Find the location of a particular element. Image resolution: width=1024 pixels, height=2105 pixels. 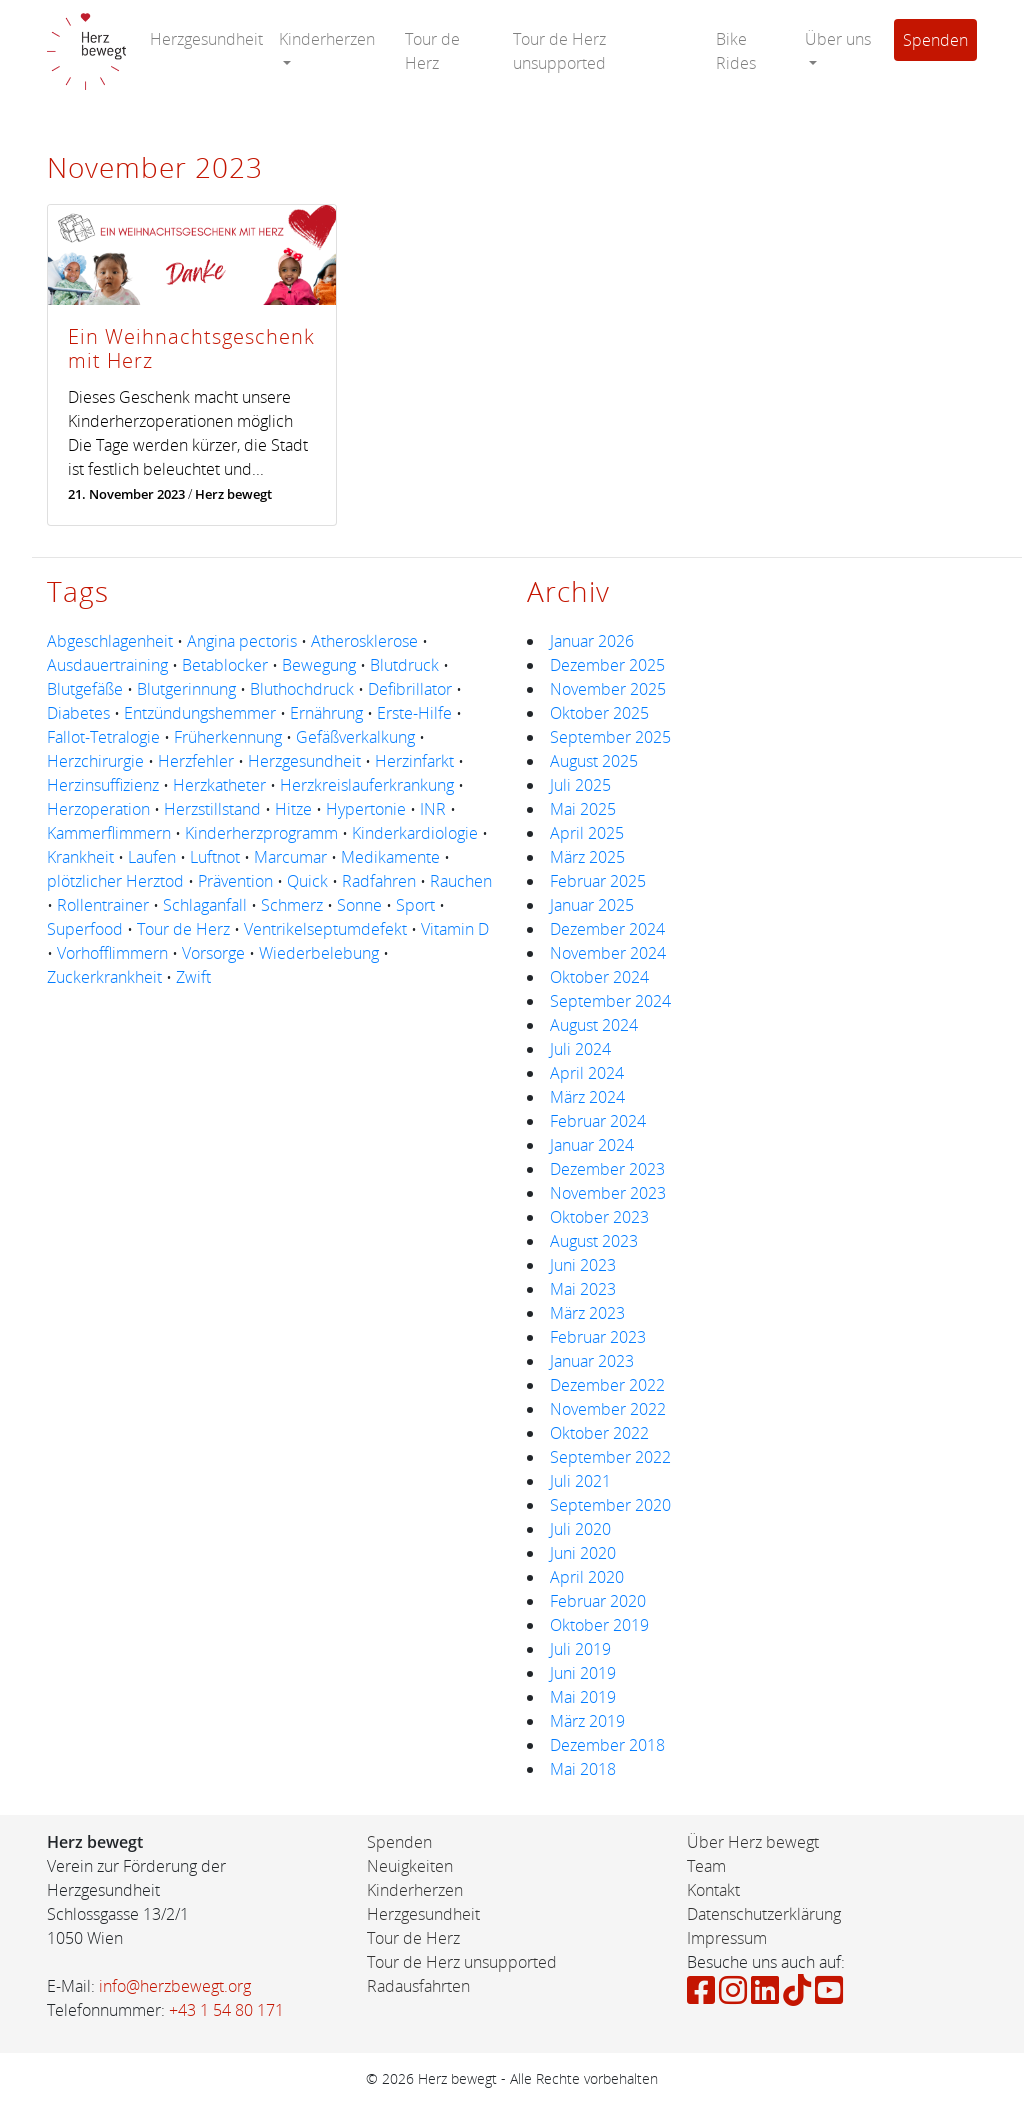

April 2024 is located at coordinates (587, 1073).